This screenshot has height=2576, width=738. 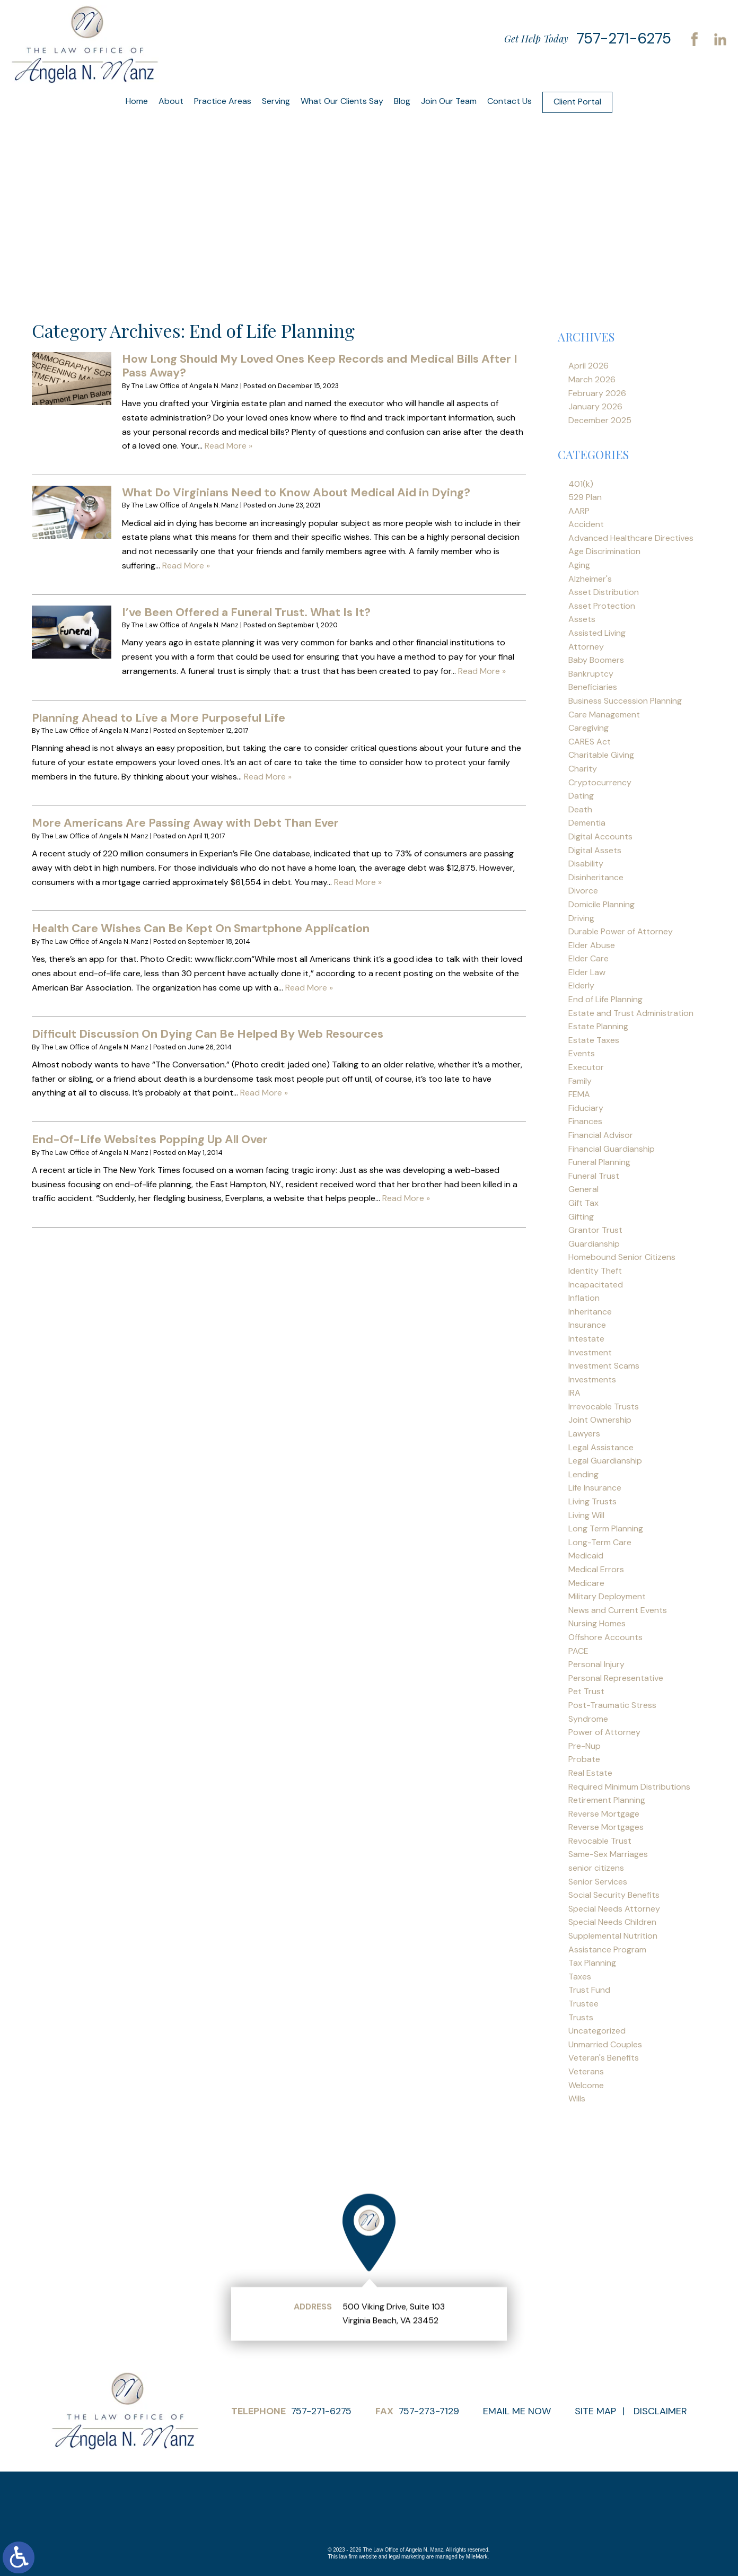 What do you see at coordinates (585, 1555) in the screenshot?
I see `Medicaid` at bounding box center [585, 1555].